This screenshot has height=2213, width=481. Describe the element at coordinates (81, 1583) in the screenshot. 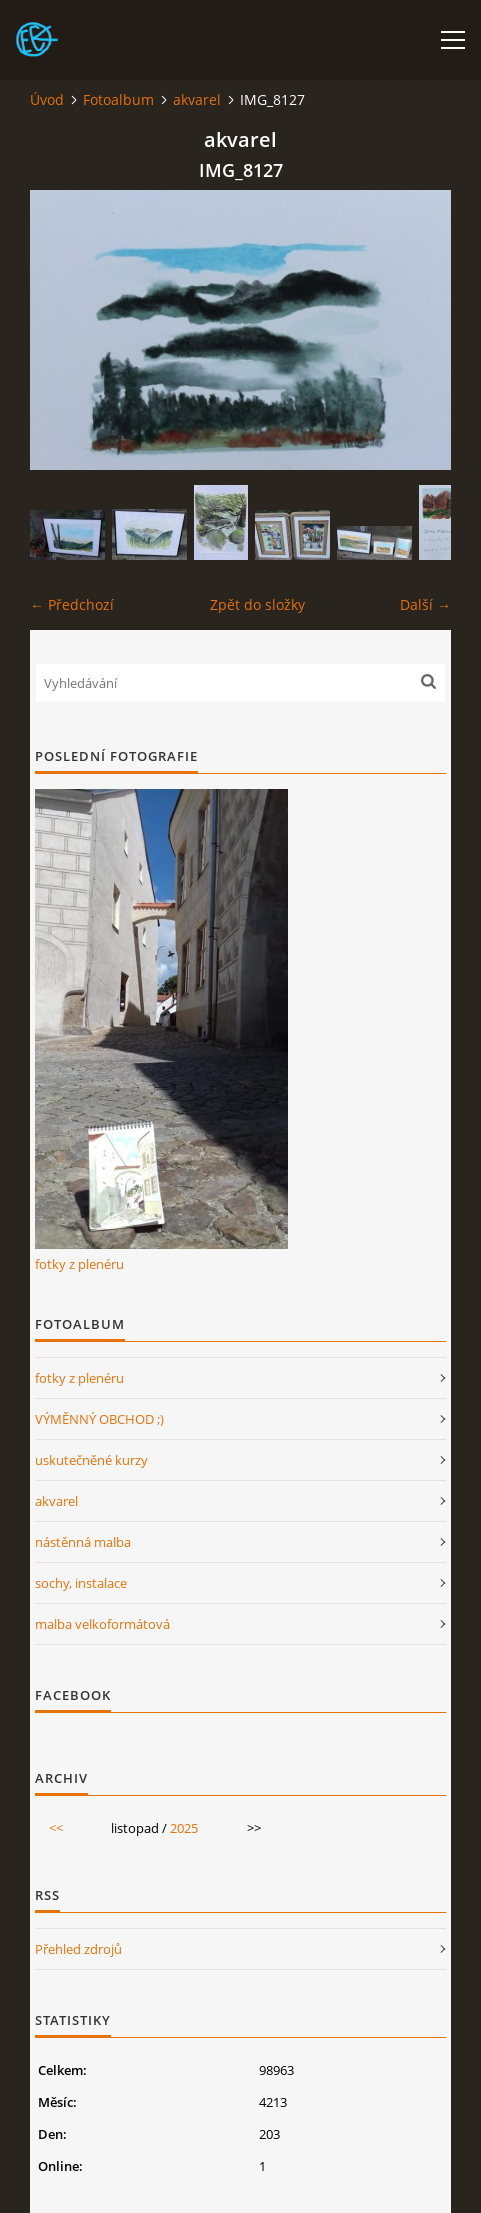

I see `sochy, instalace` at that location.